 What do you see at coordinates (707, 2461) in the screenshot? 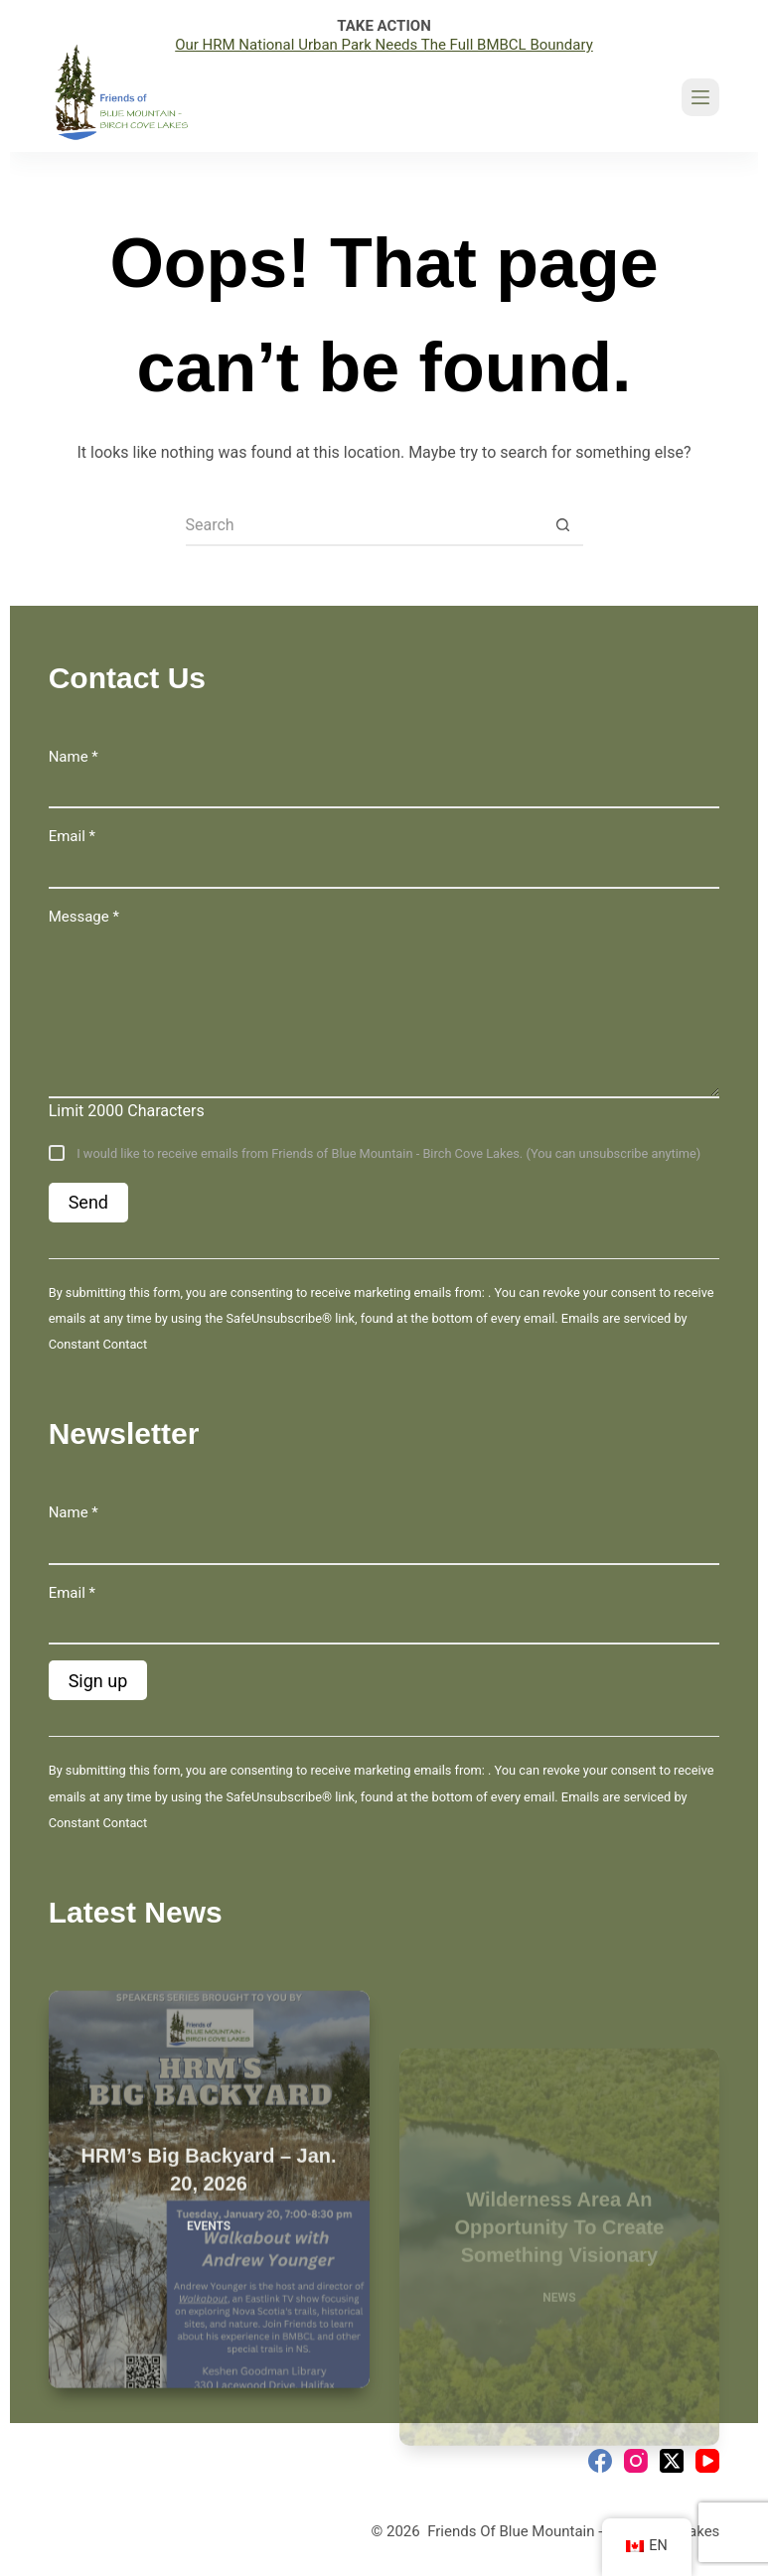
I see `[YouTube]` at bounding box center [707, 2461].